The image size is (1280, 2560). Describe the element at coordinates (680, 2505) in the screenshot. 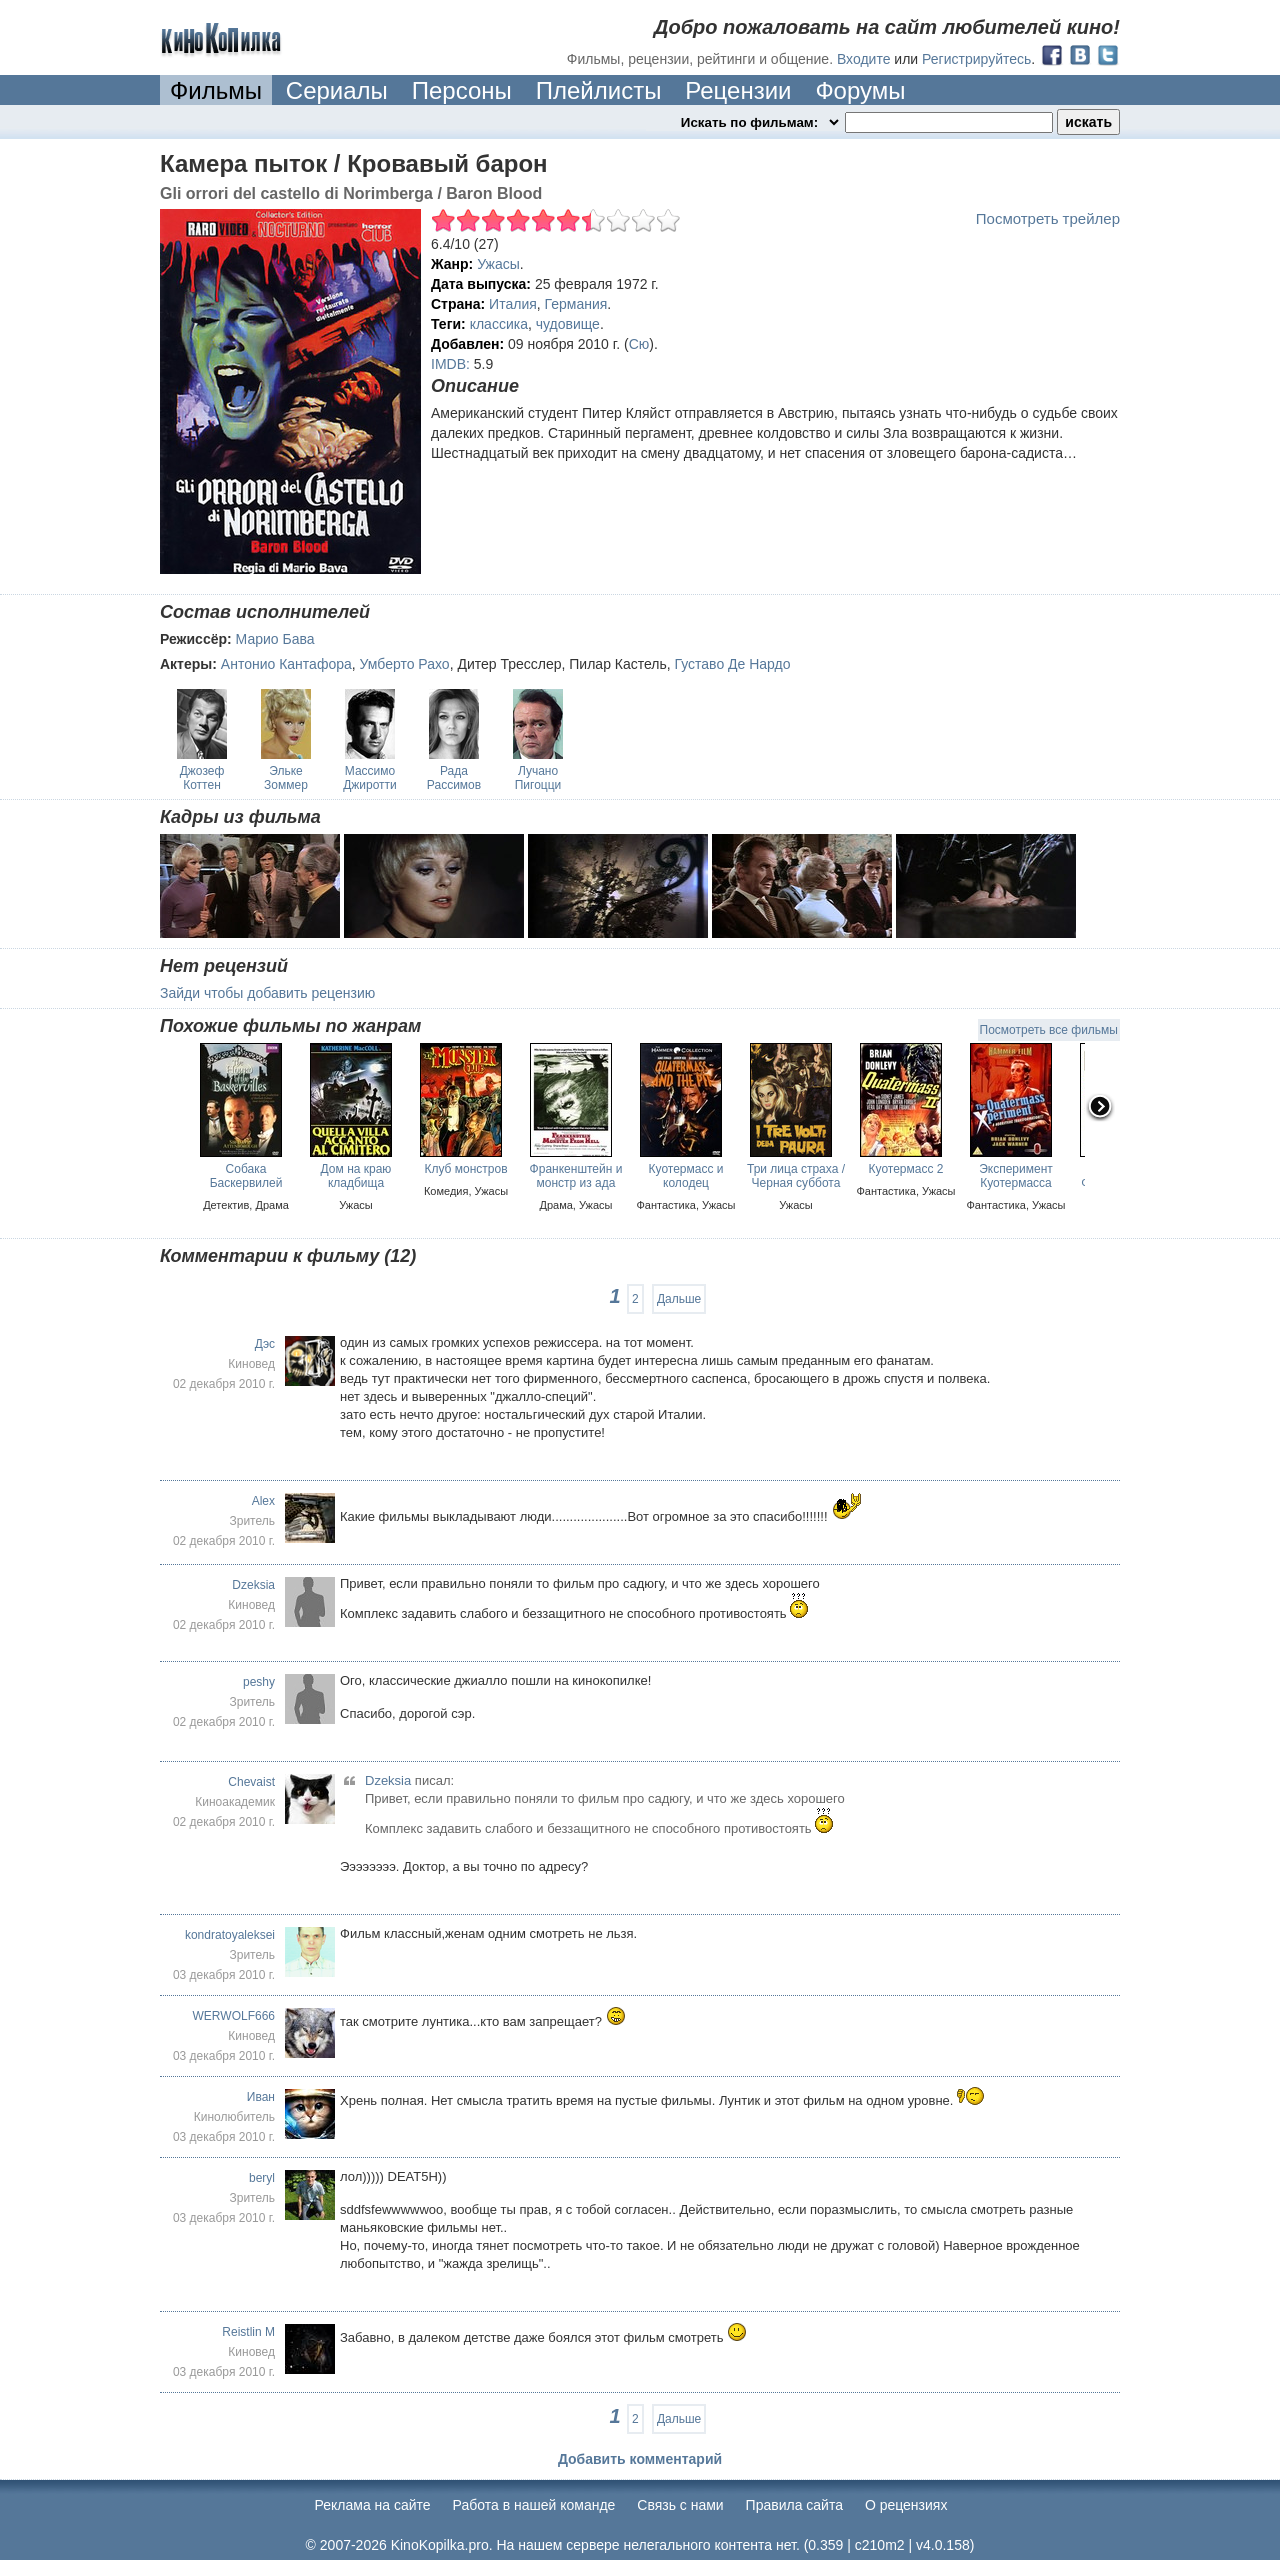

I see `Cвязь с нами` at that location.